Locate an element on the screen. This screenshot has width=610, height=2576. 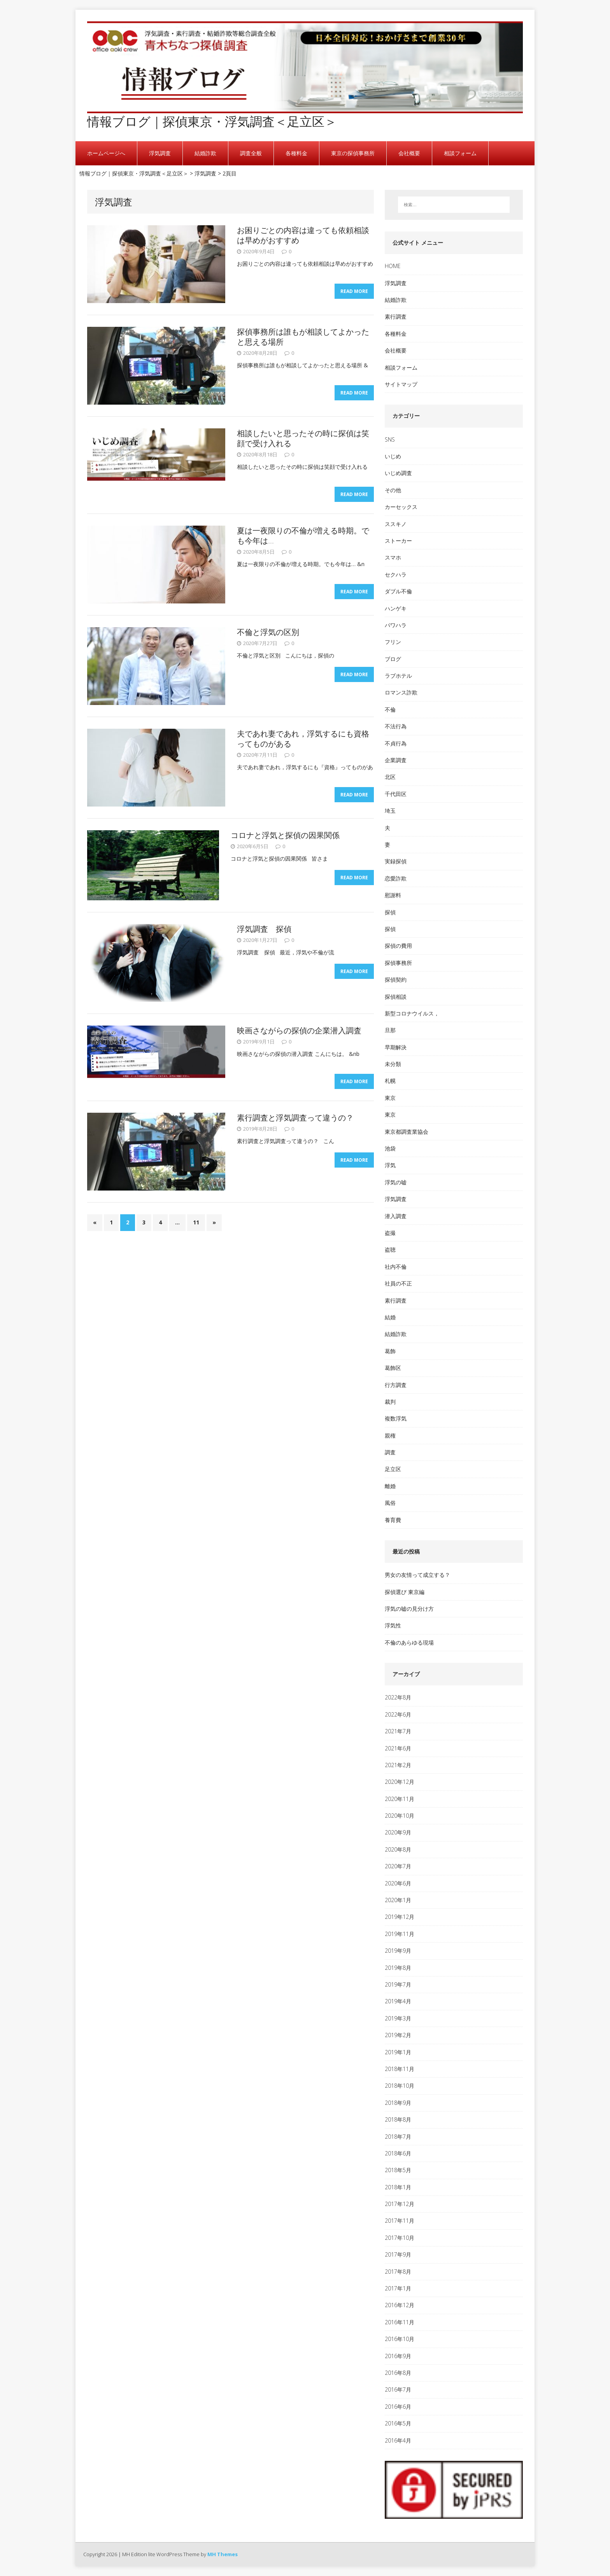
結婚詐欺 is located at coordinates (205, 153).